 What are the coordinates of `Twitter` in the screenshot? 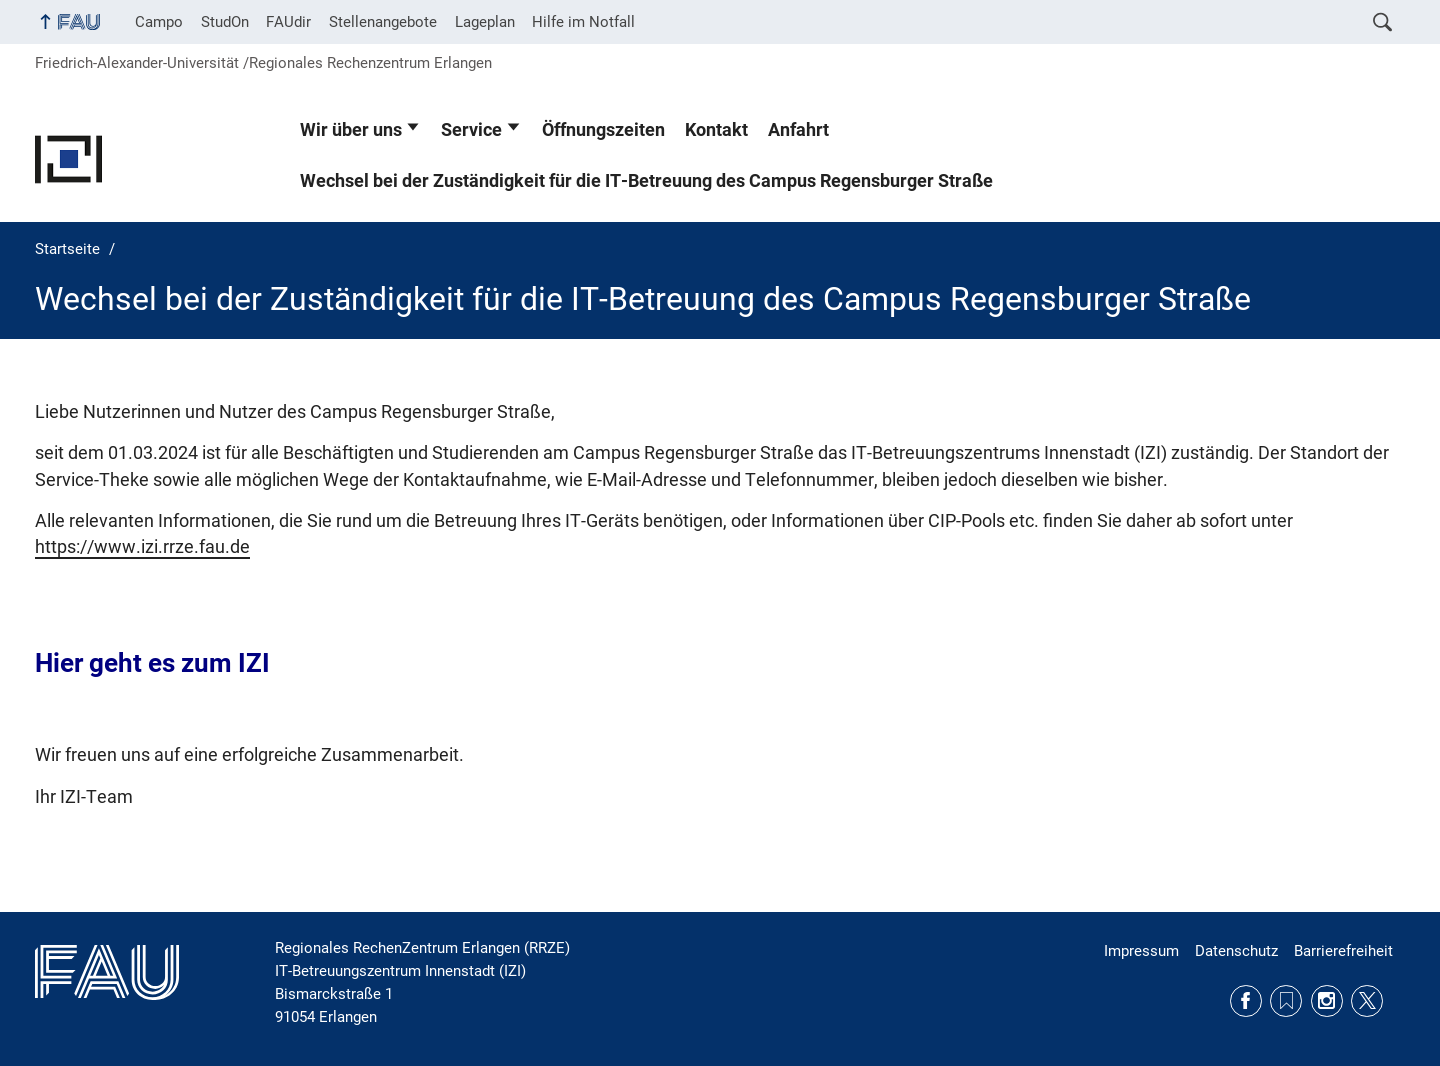 It's located at (1367, 1001).